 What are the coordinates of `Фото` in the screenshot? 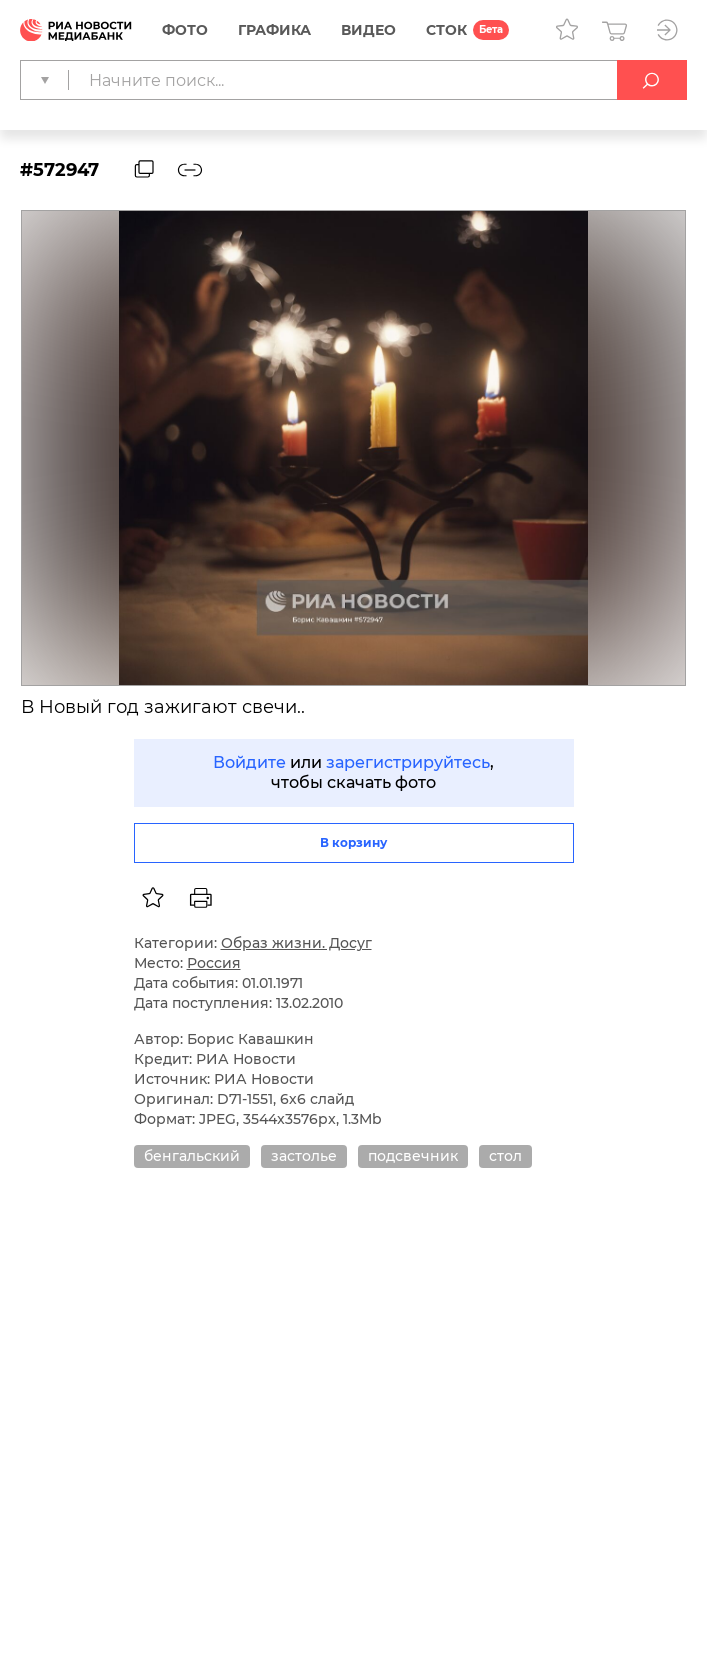 It's located at (185, 30).